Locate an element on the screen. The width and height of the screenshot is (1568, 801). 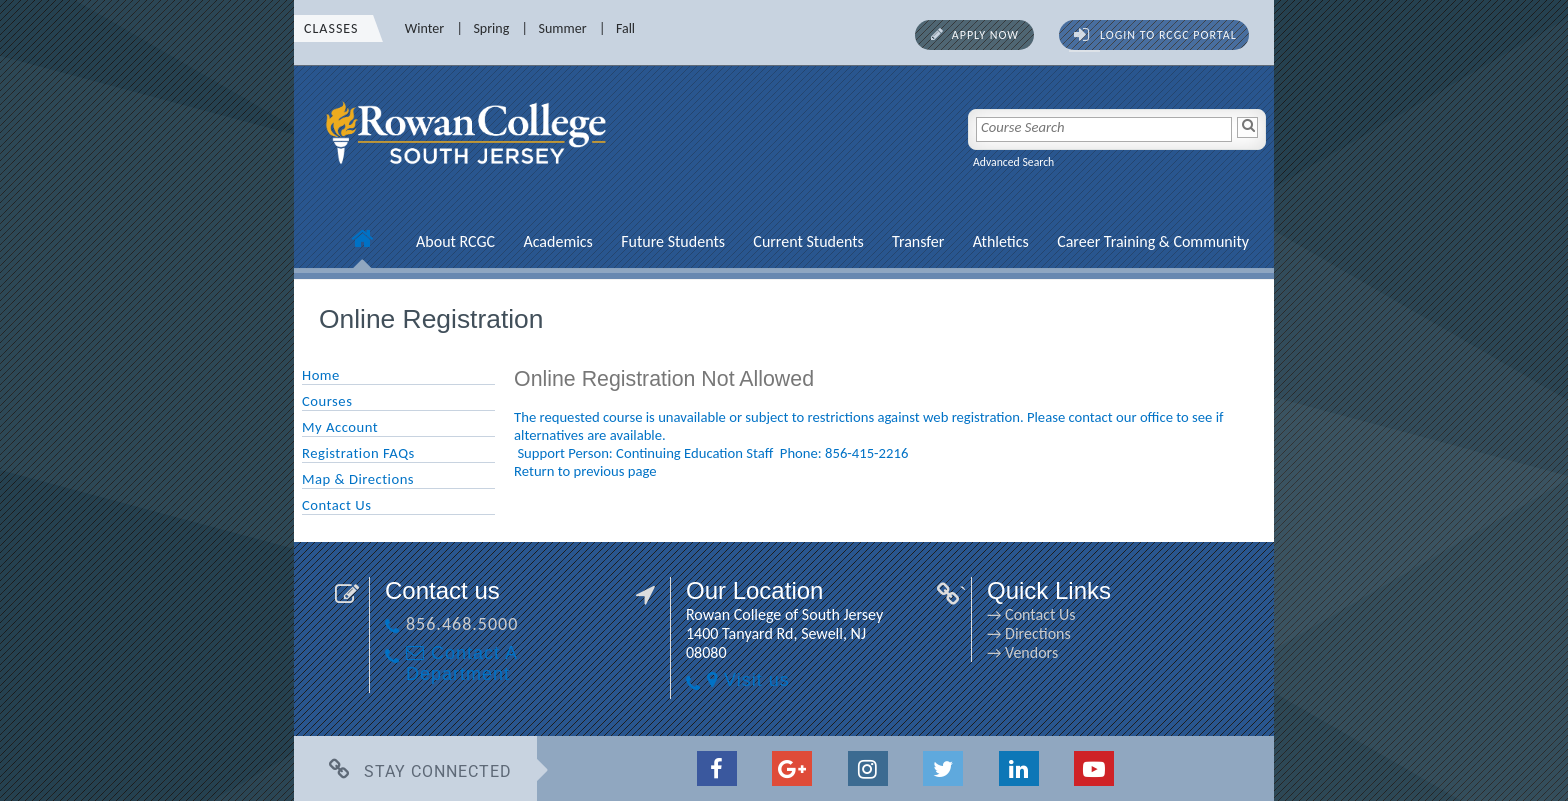
Athletics [Athletics link] is located at coordinates (1001, 241).